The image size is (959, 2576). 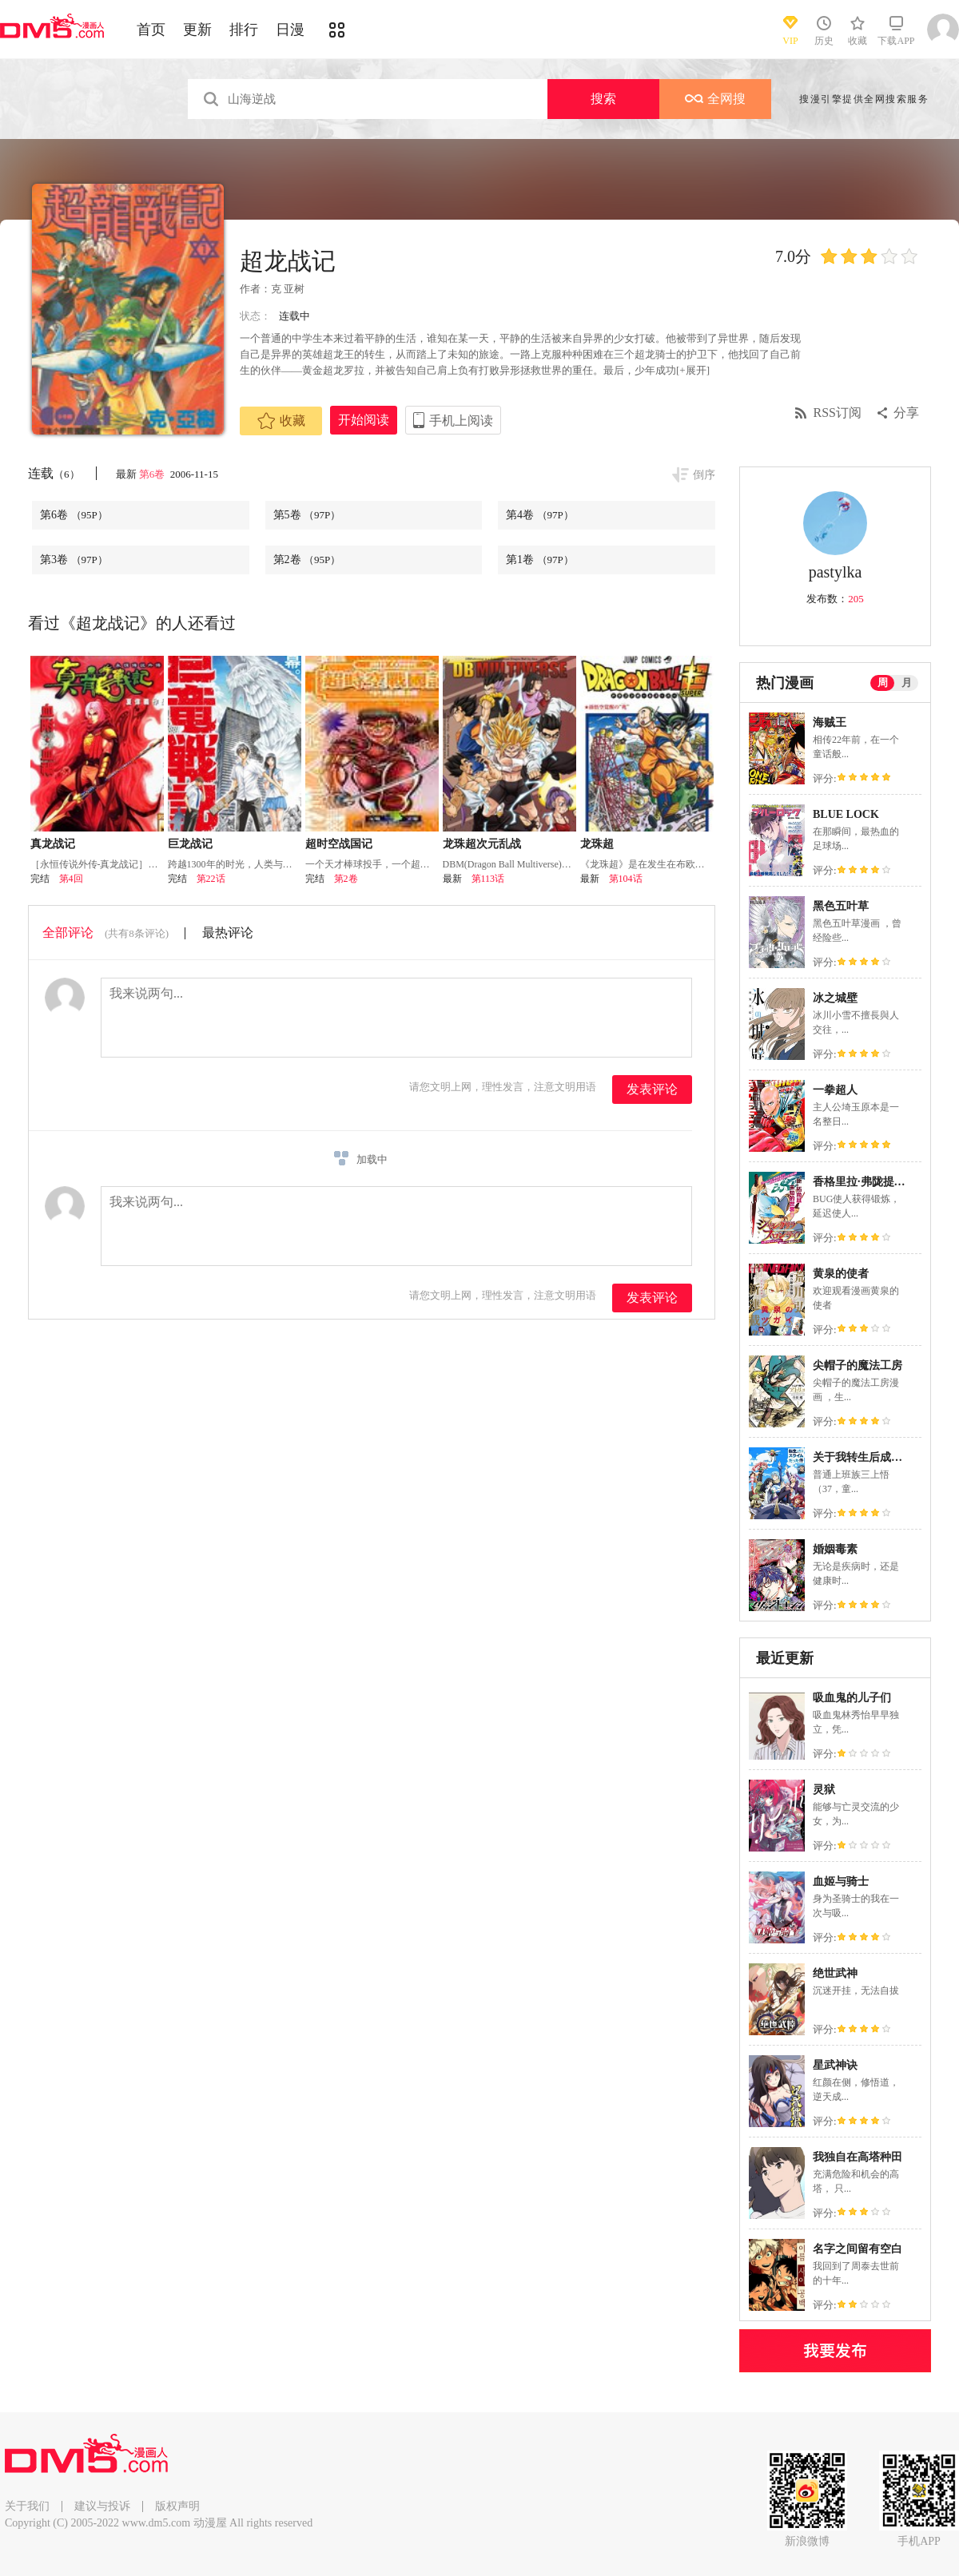 What do you see at coordinates (307, 515) in the screenshot?
I see `第5卷` at bounding box center [307, 515].